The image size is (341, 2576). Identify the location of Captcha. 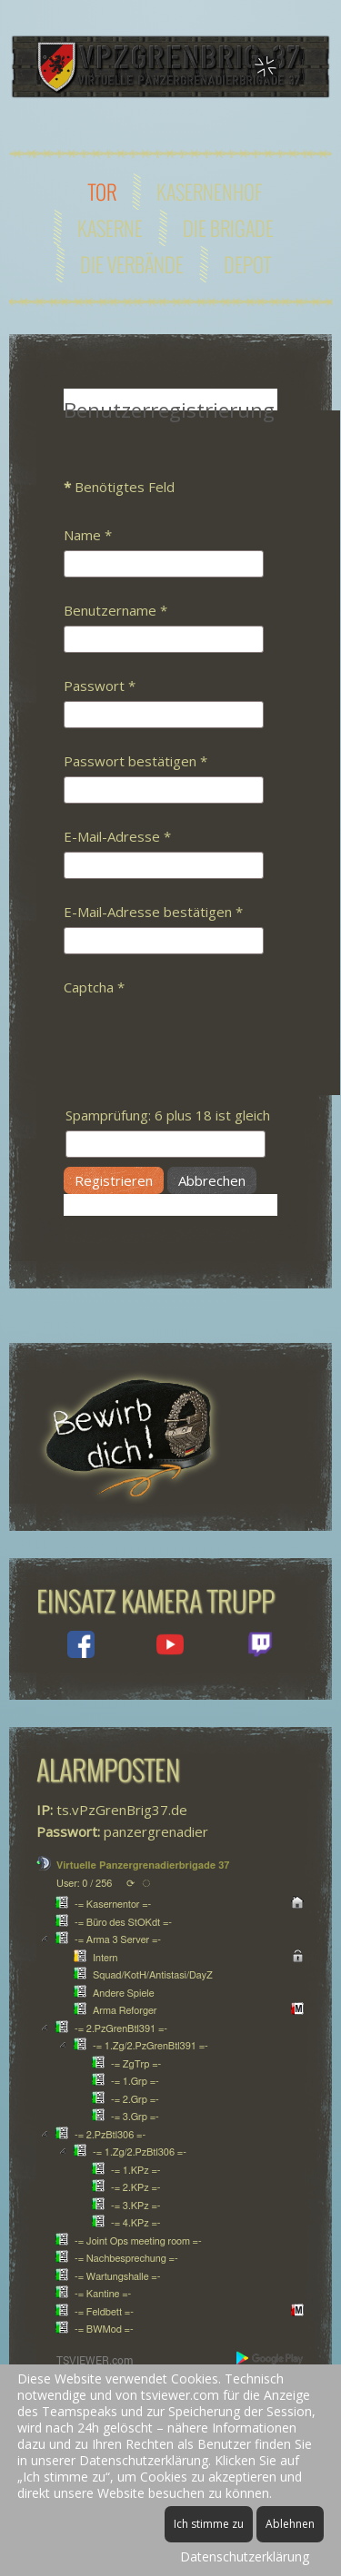
(94, 987).